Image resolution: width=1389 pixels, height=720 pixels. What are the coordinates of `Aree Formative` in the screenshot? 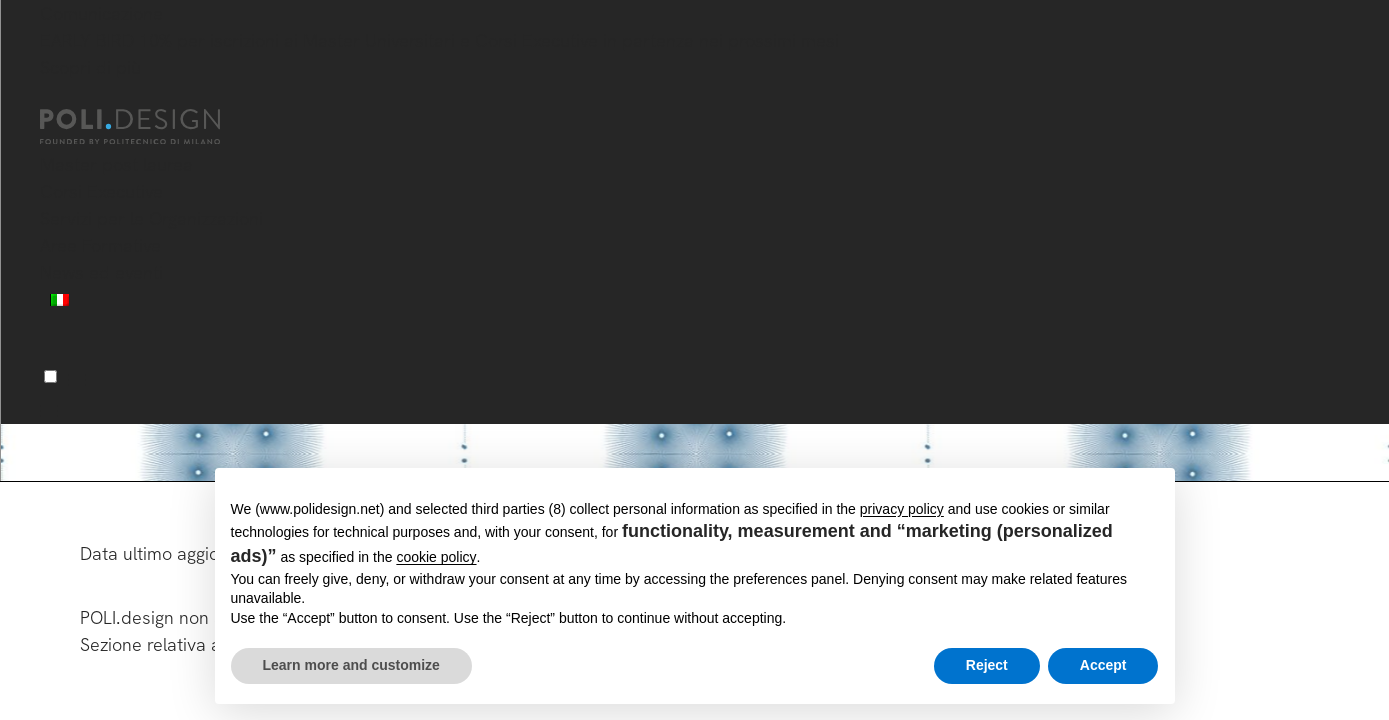 It's located at (100, 245).